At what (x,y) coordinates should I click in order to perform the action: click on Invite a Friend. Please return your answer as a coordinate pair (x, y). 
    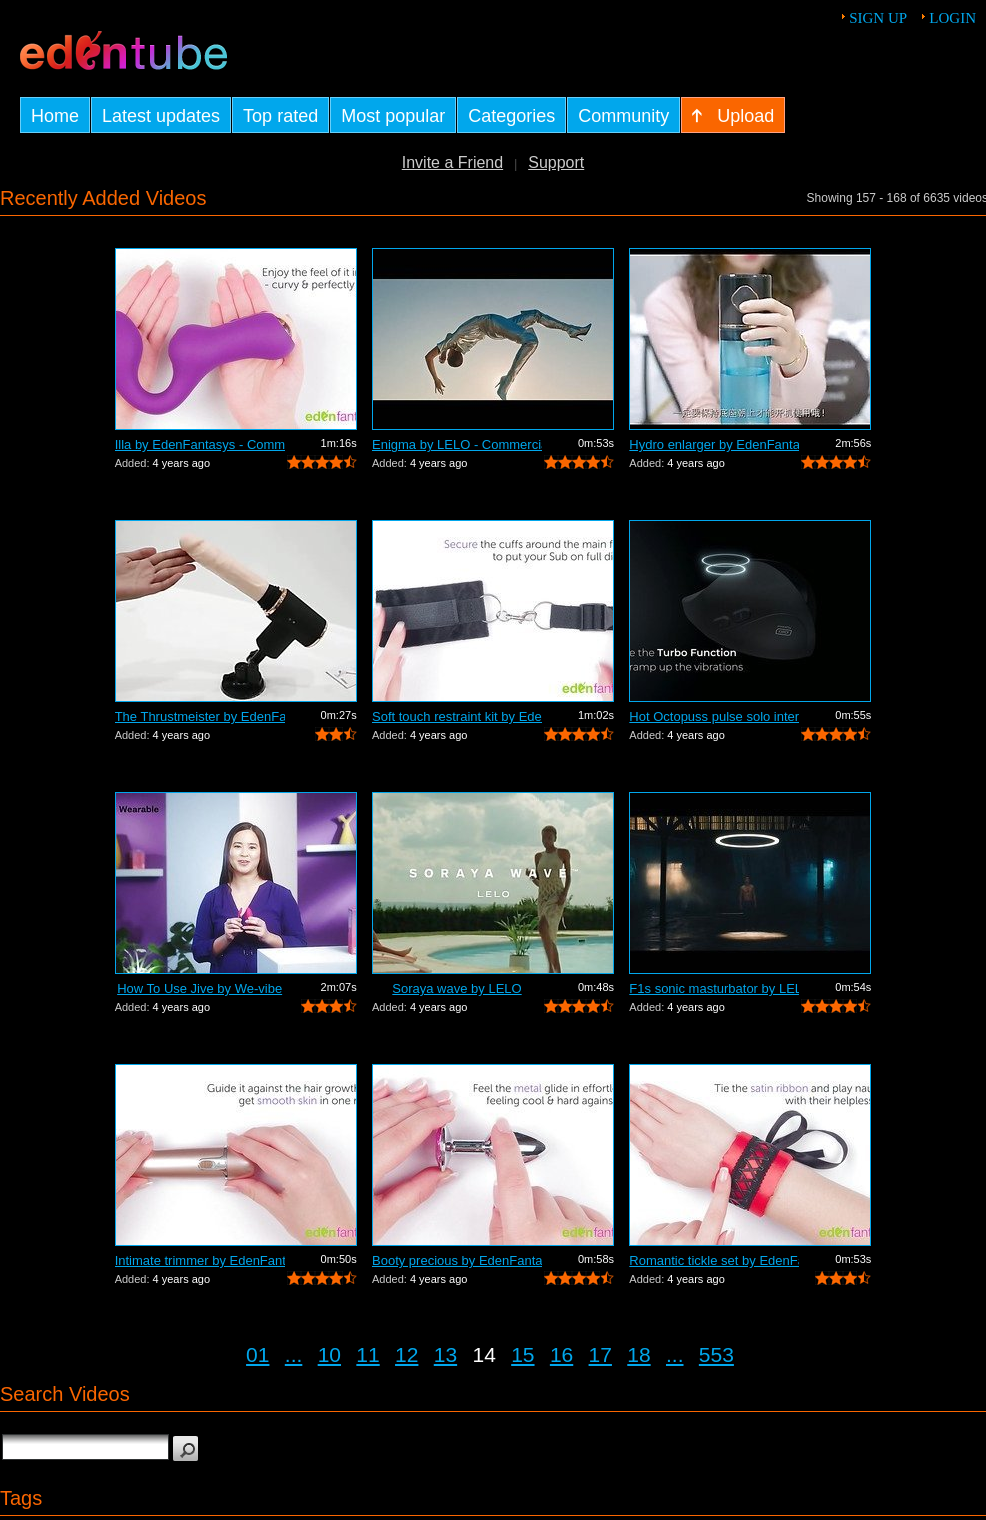
    Looking at the image, I should click on (452, 162).